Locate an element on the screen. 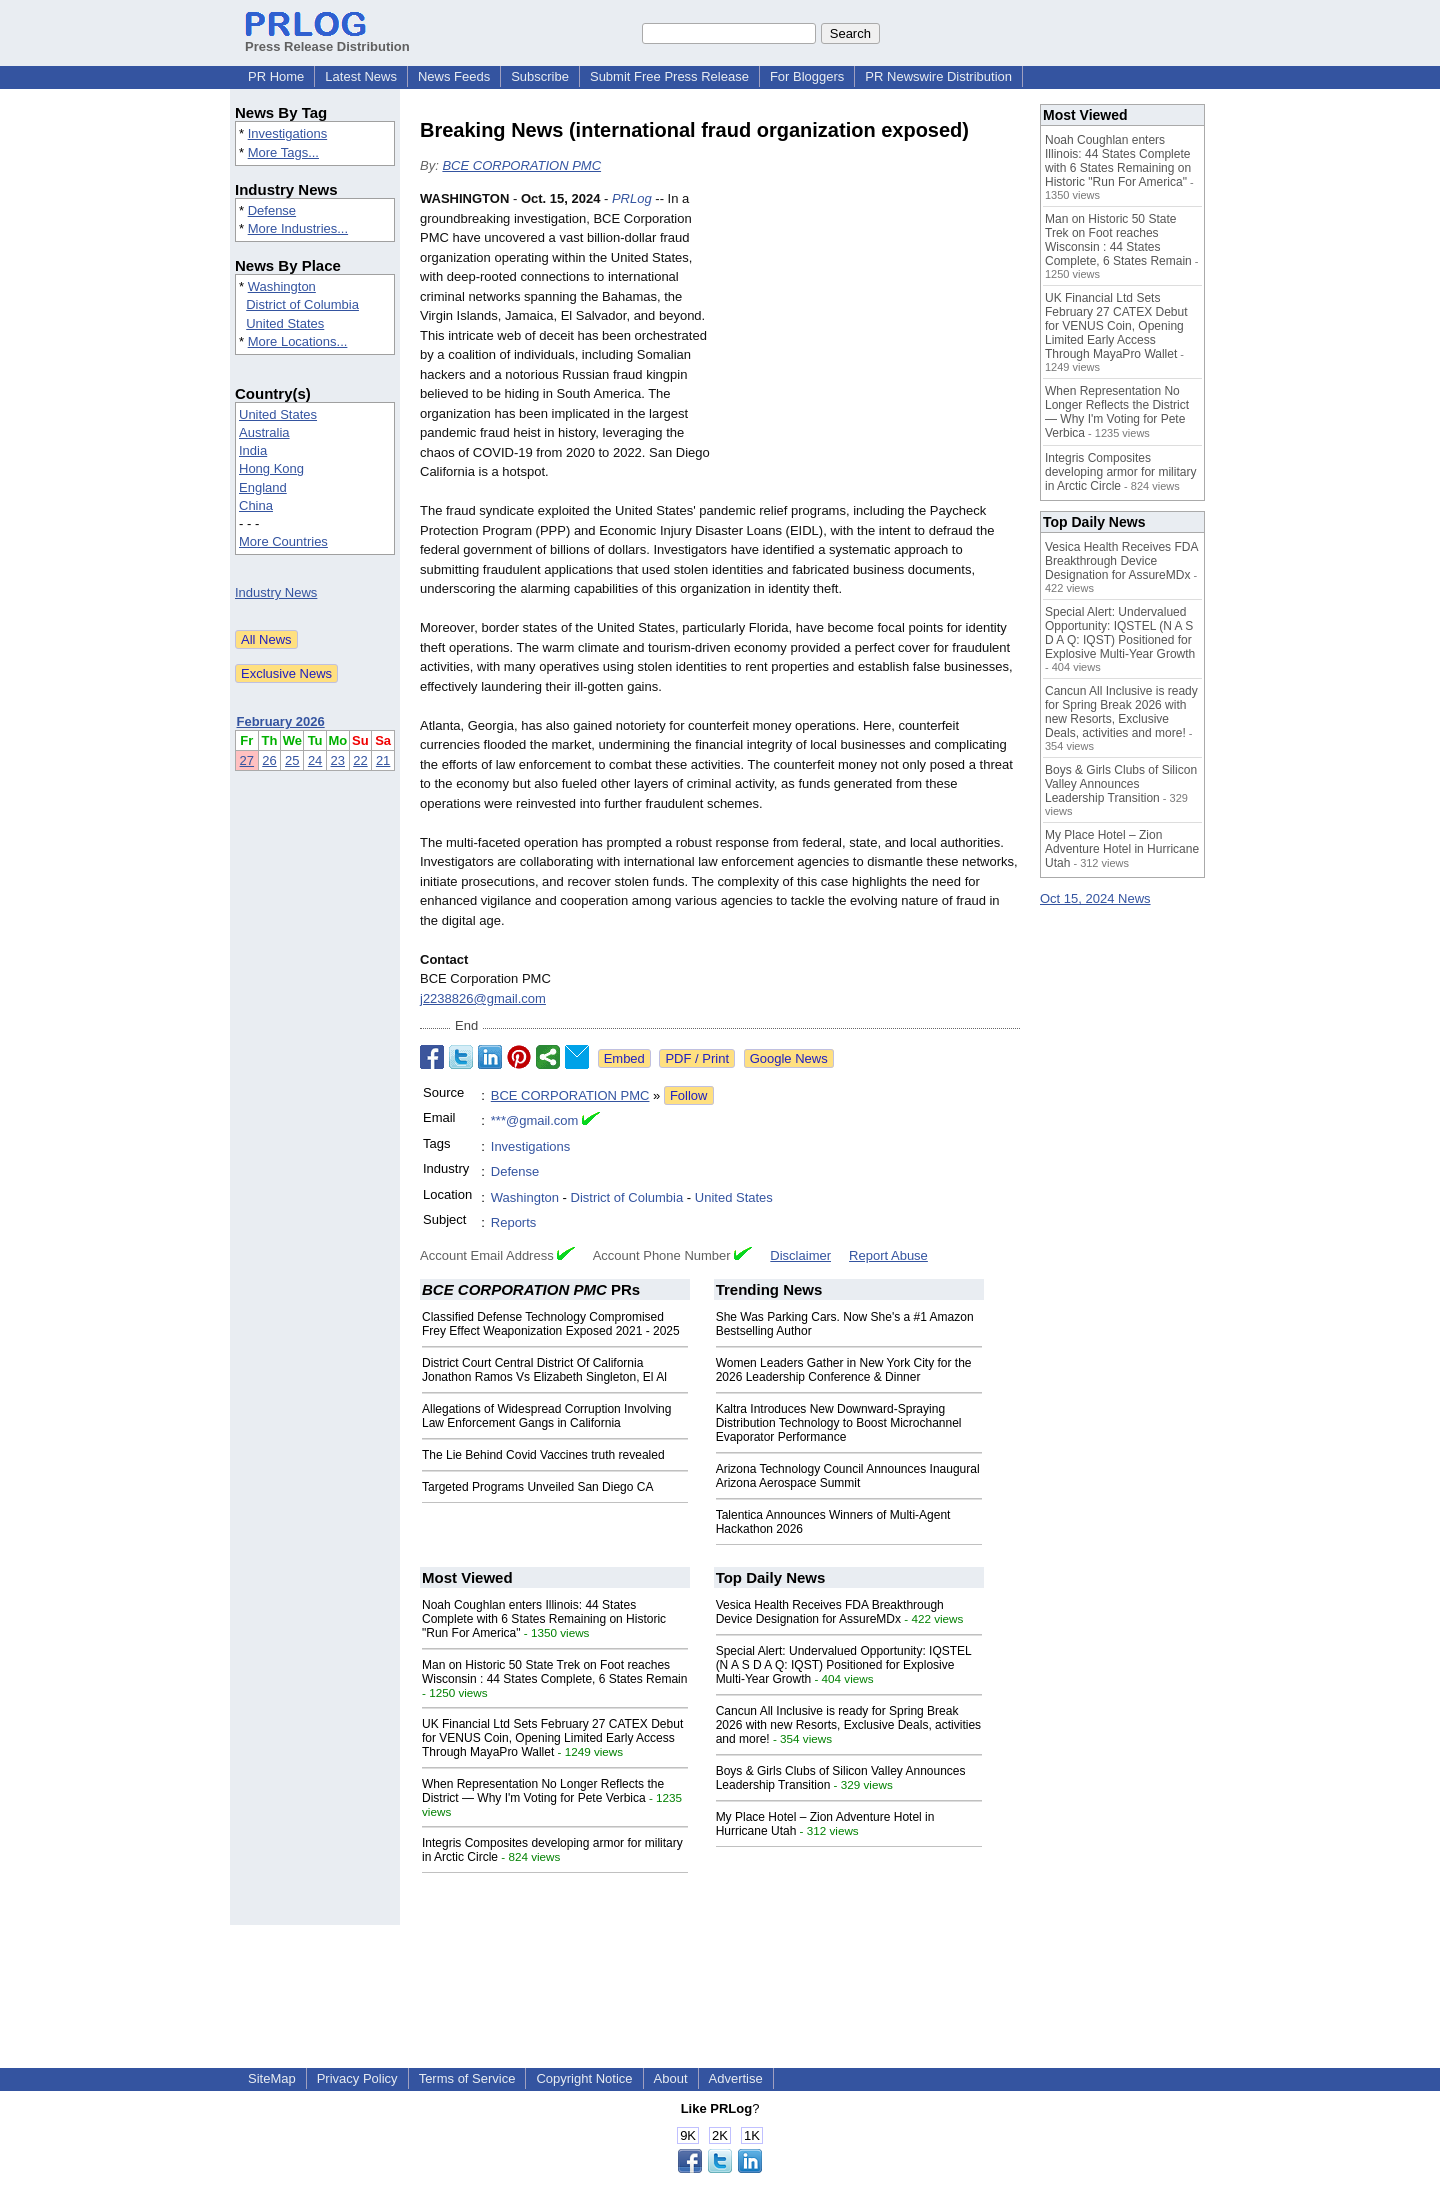 The height and width of the screenshot is (2206, 1440). Google News is located at coordinates (789, 1058).